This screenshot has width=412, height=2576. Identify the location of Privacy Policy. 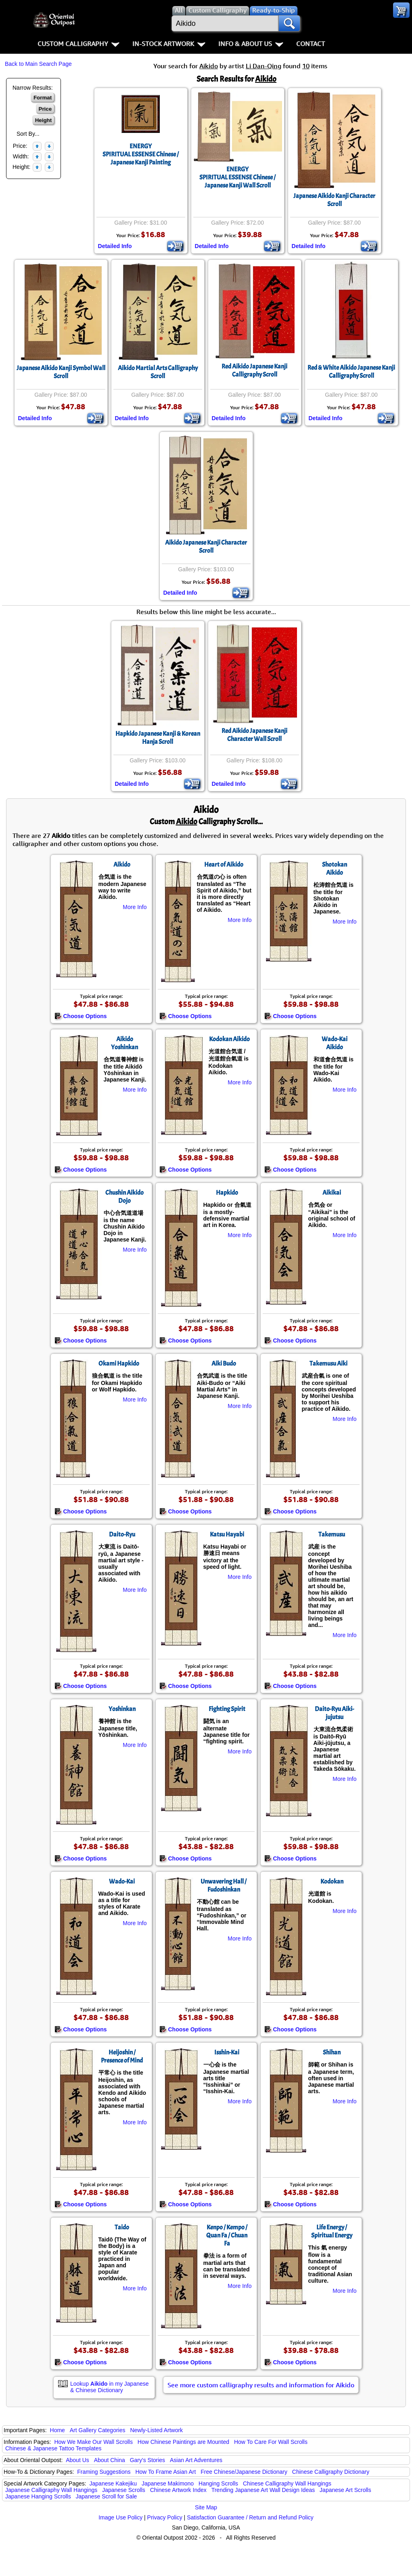
(164, 2517).